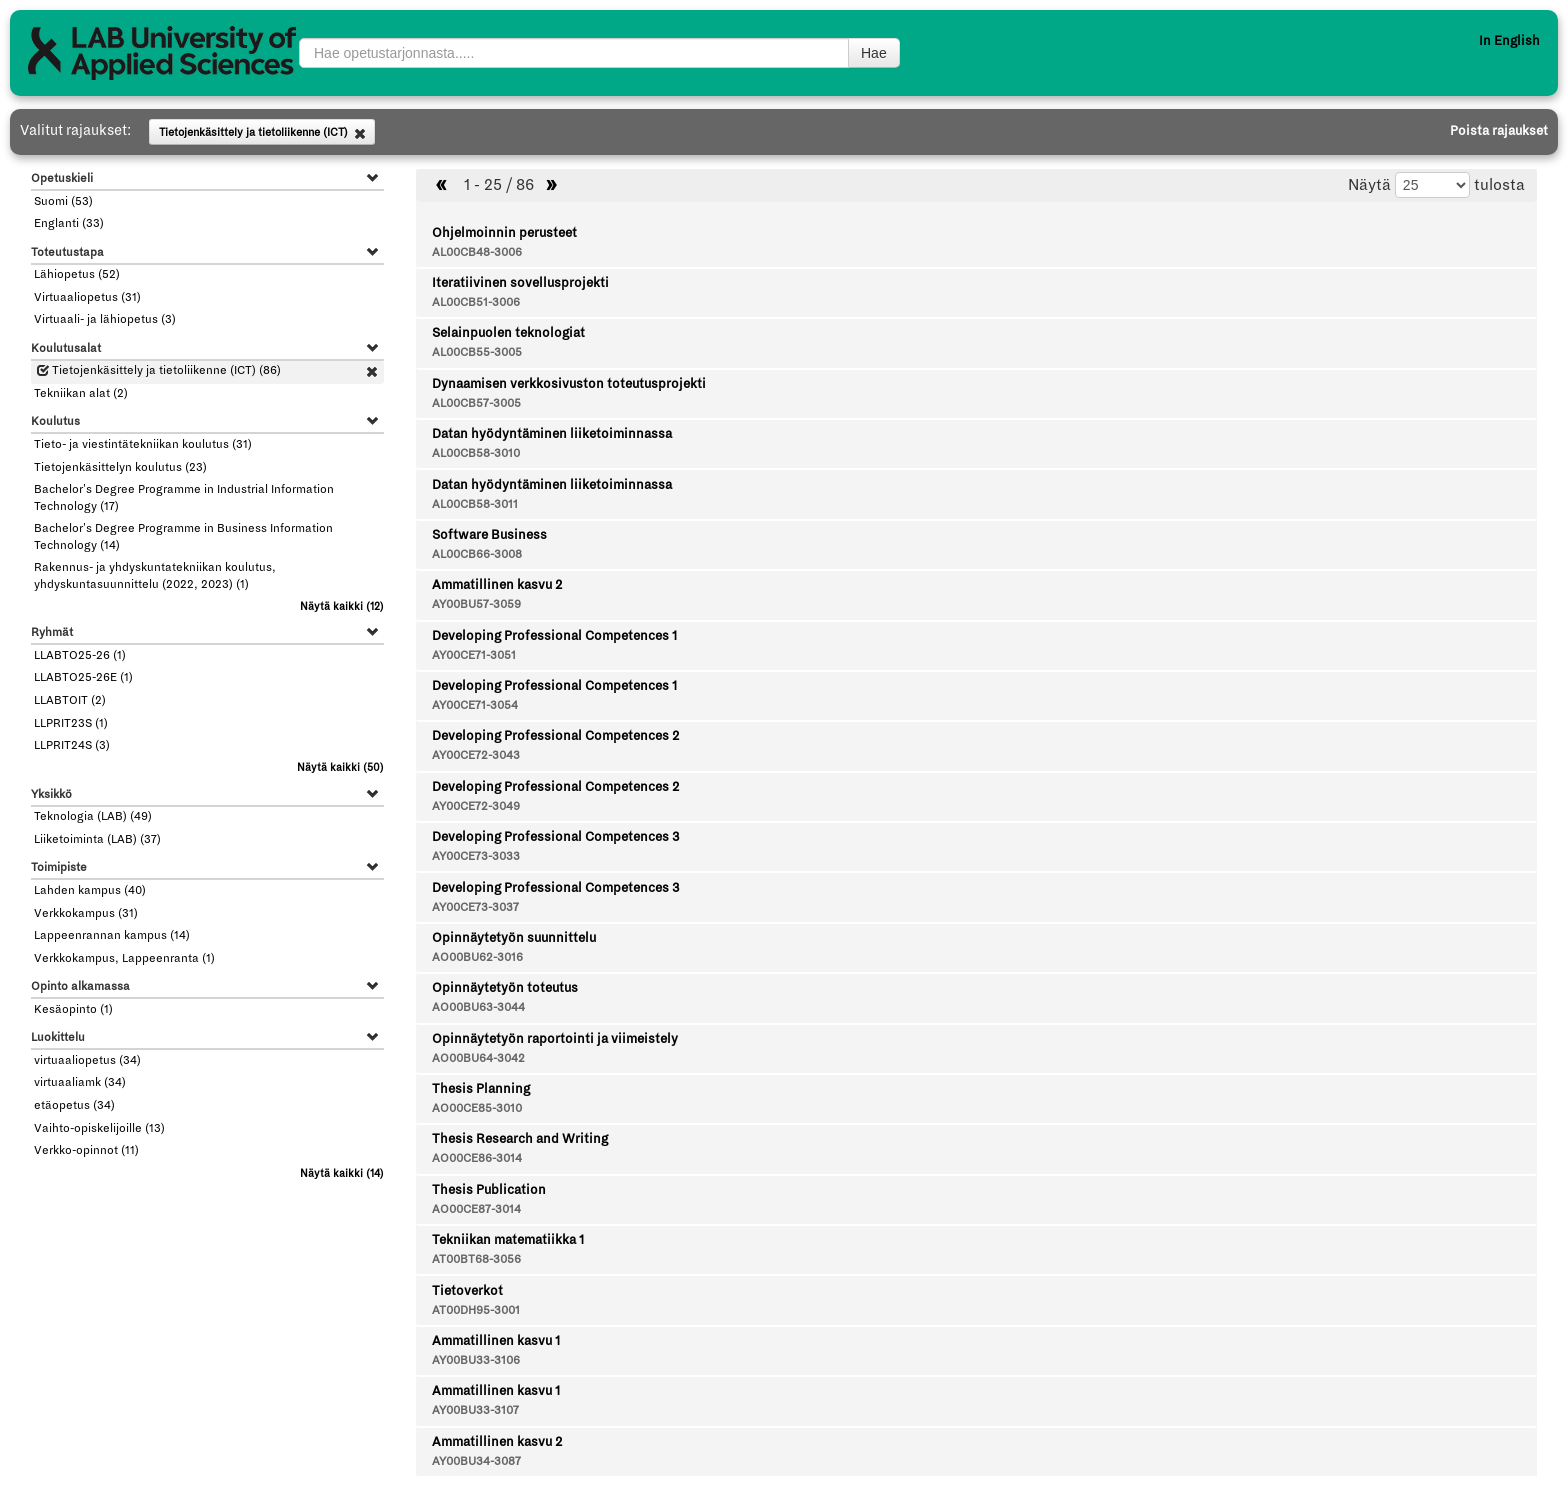  What do you see at coordinates (476, 856) in the screenshot?
I see `AY00CE73-3033` at bounding box center [476, 856].